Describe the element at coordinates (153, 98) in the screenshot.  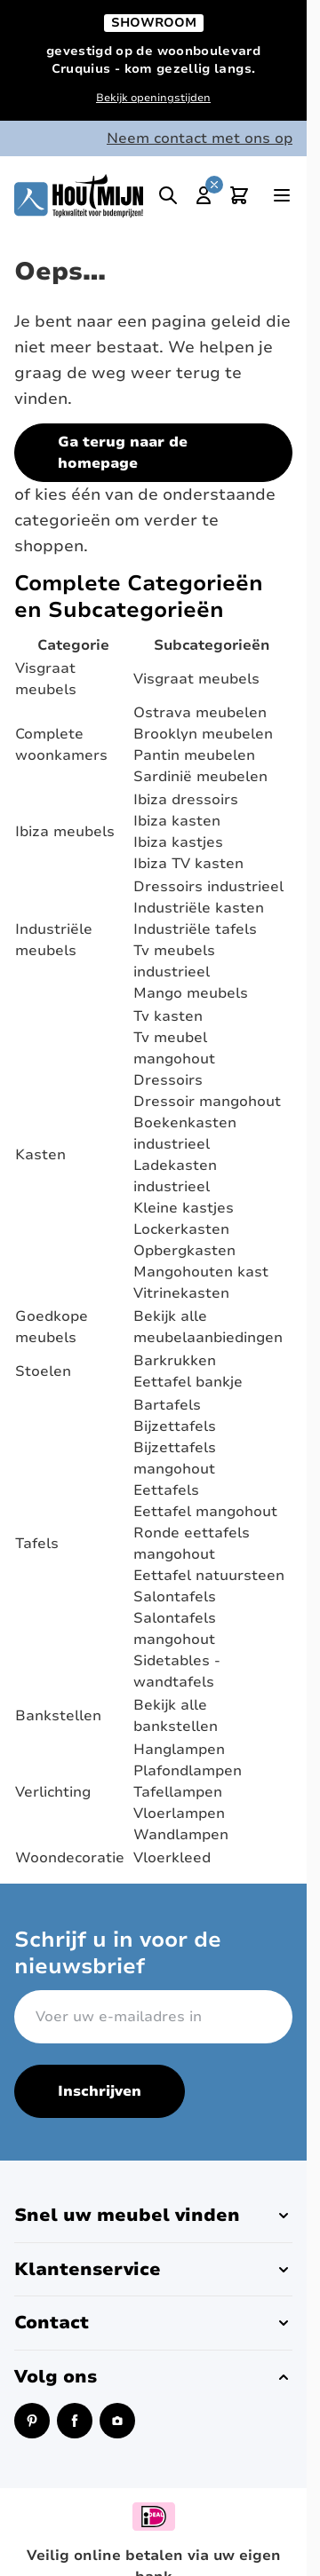
I see `Bekijk openingstijden` at that location.